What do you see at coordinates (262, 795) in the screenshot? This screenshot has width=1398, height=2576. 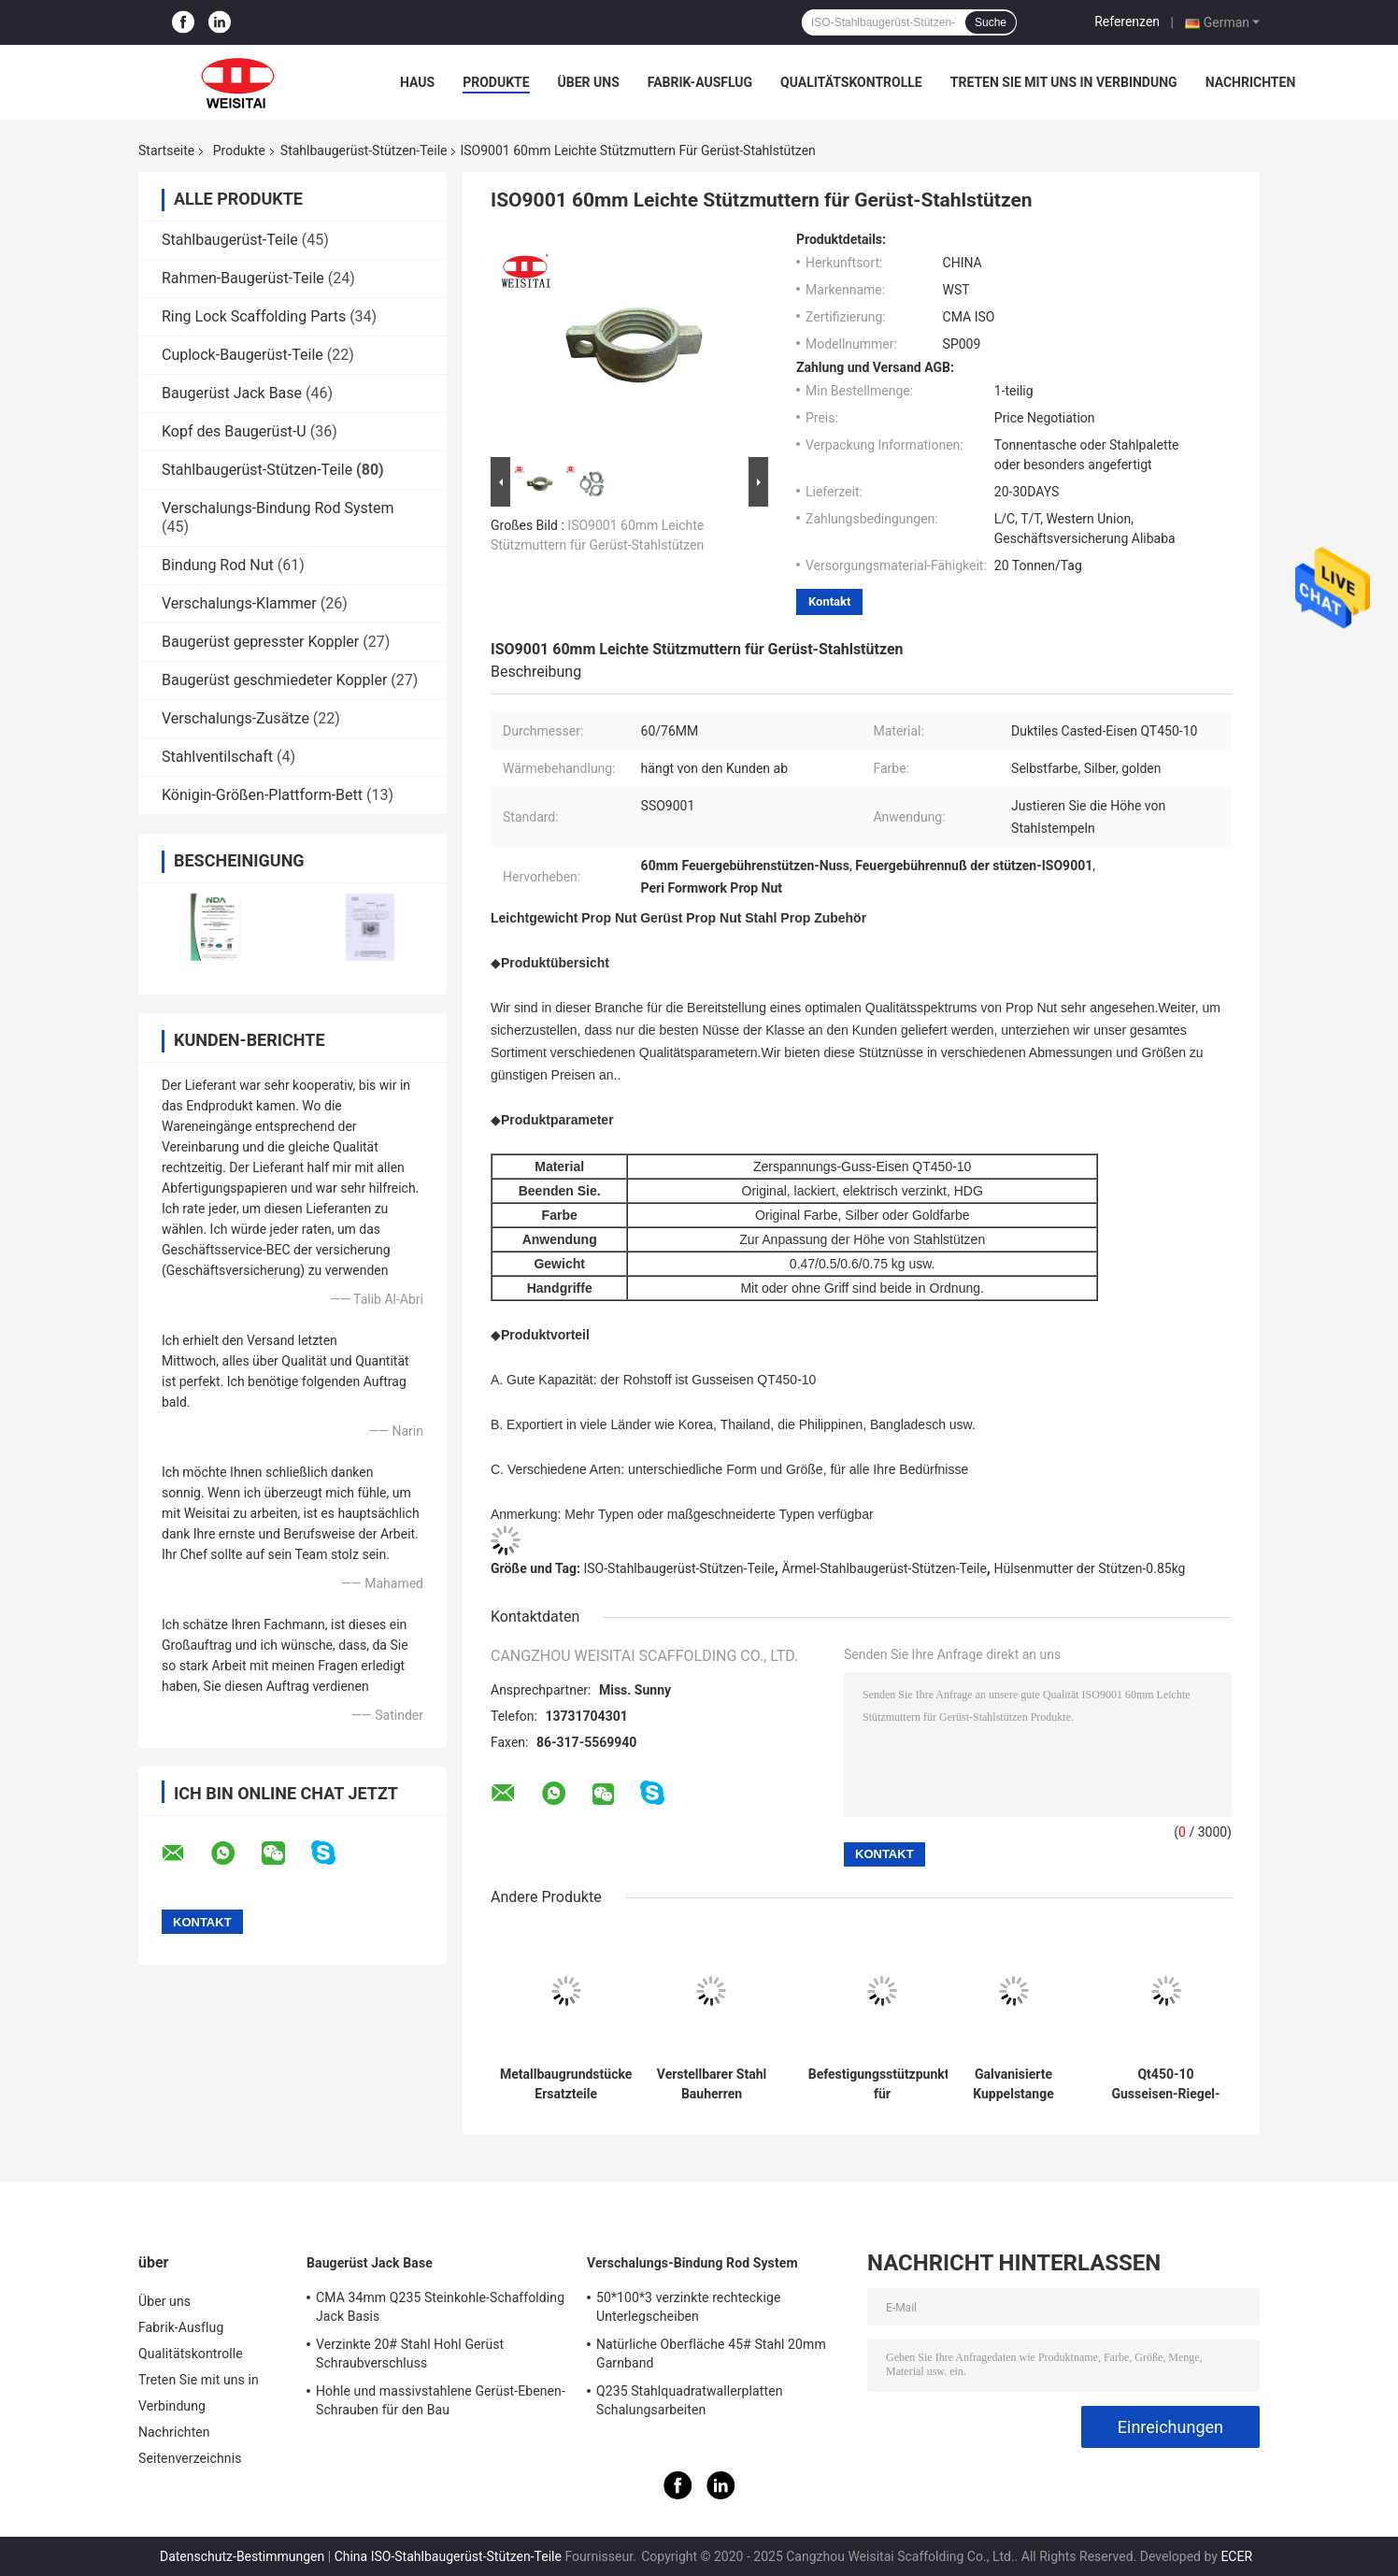 I see `Königin-Größen-Plattform-Bett` at bounding box center [262, 795].